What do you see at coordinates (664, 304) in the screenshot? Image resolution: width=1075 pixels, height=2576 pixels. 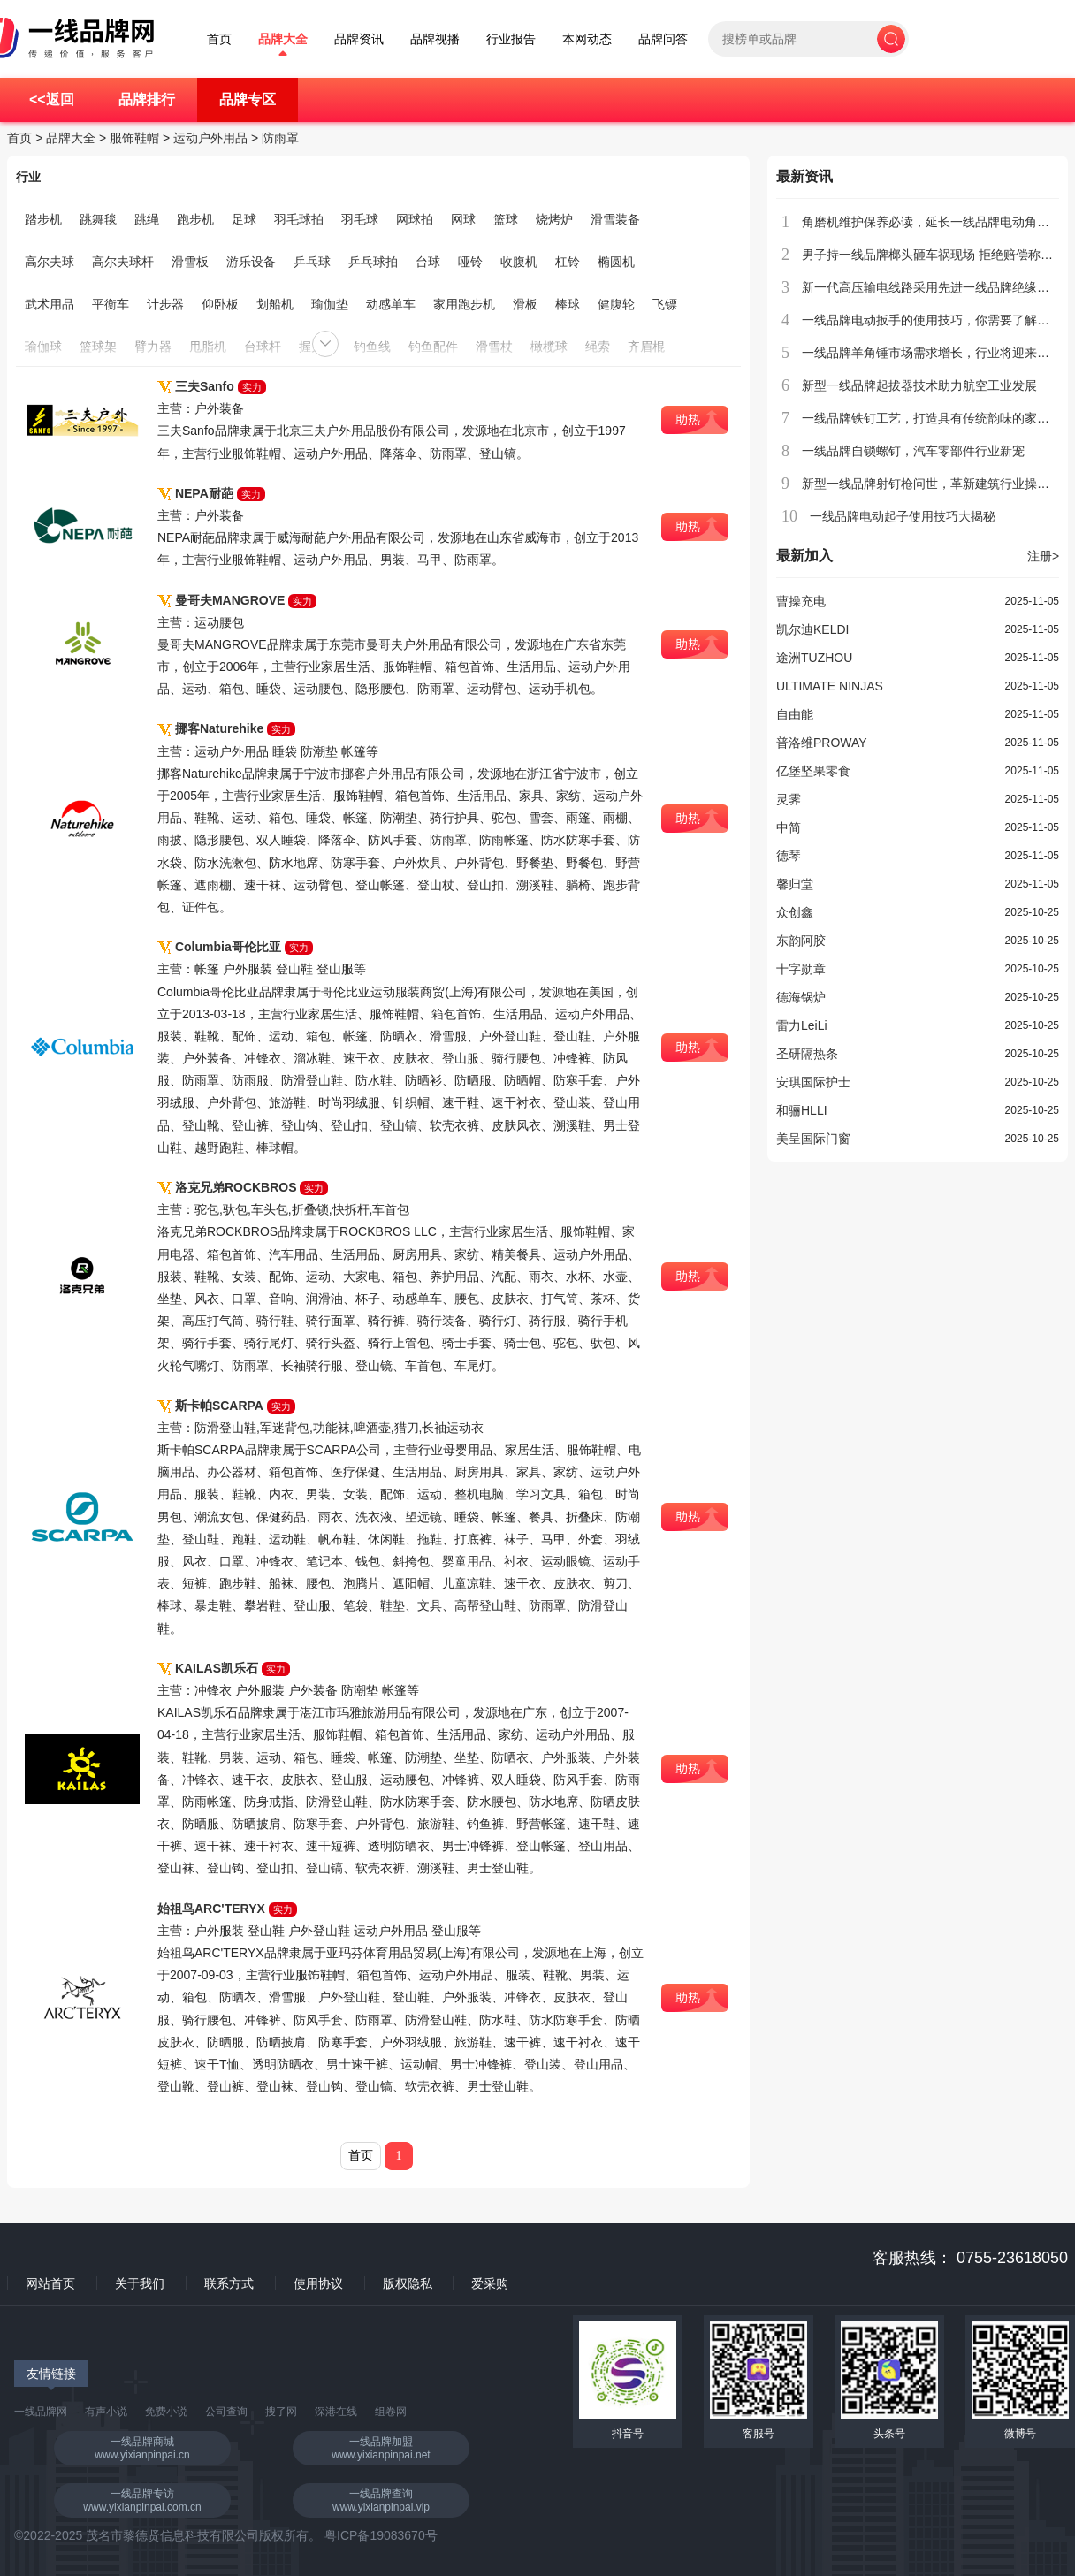 I see `飞镖` at bounding box center [664, 304].